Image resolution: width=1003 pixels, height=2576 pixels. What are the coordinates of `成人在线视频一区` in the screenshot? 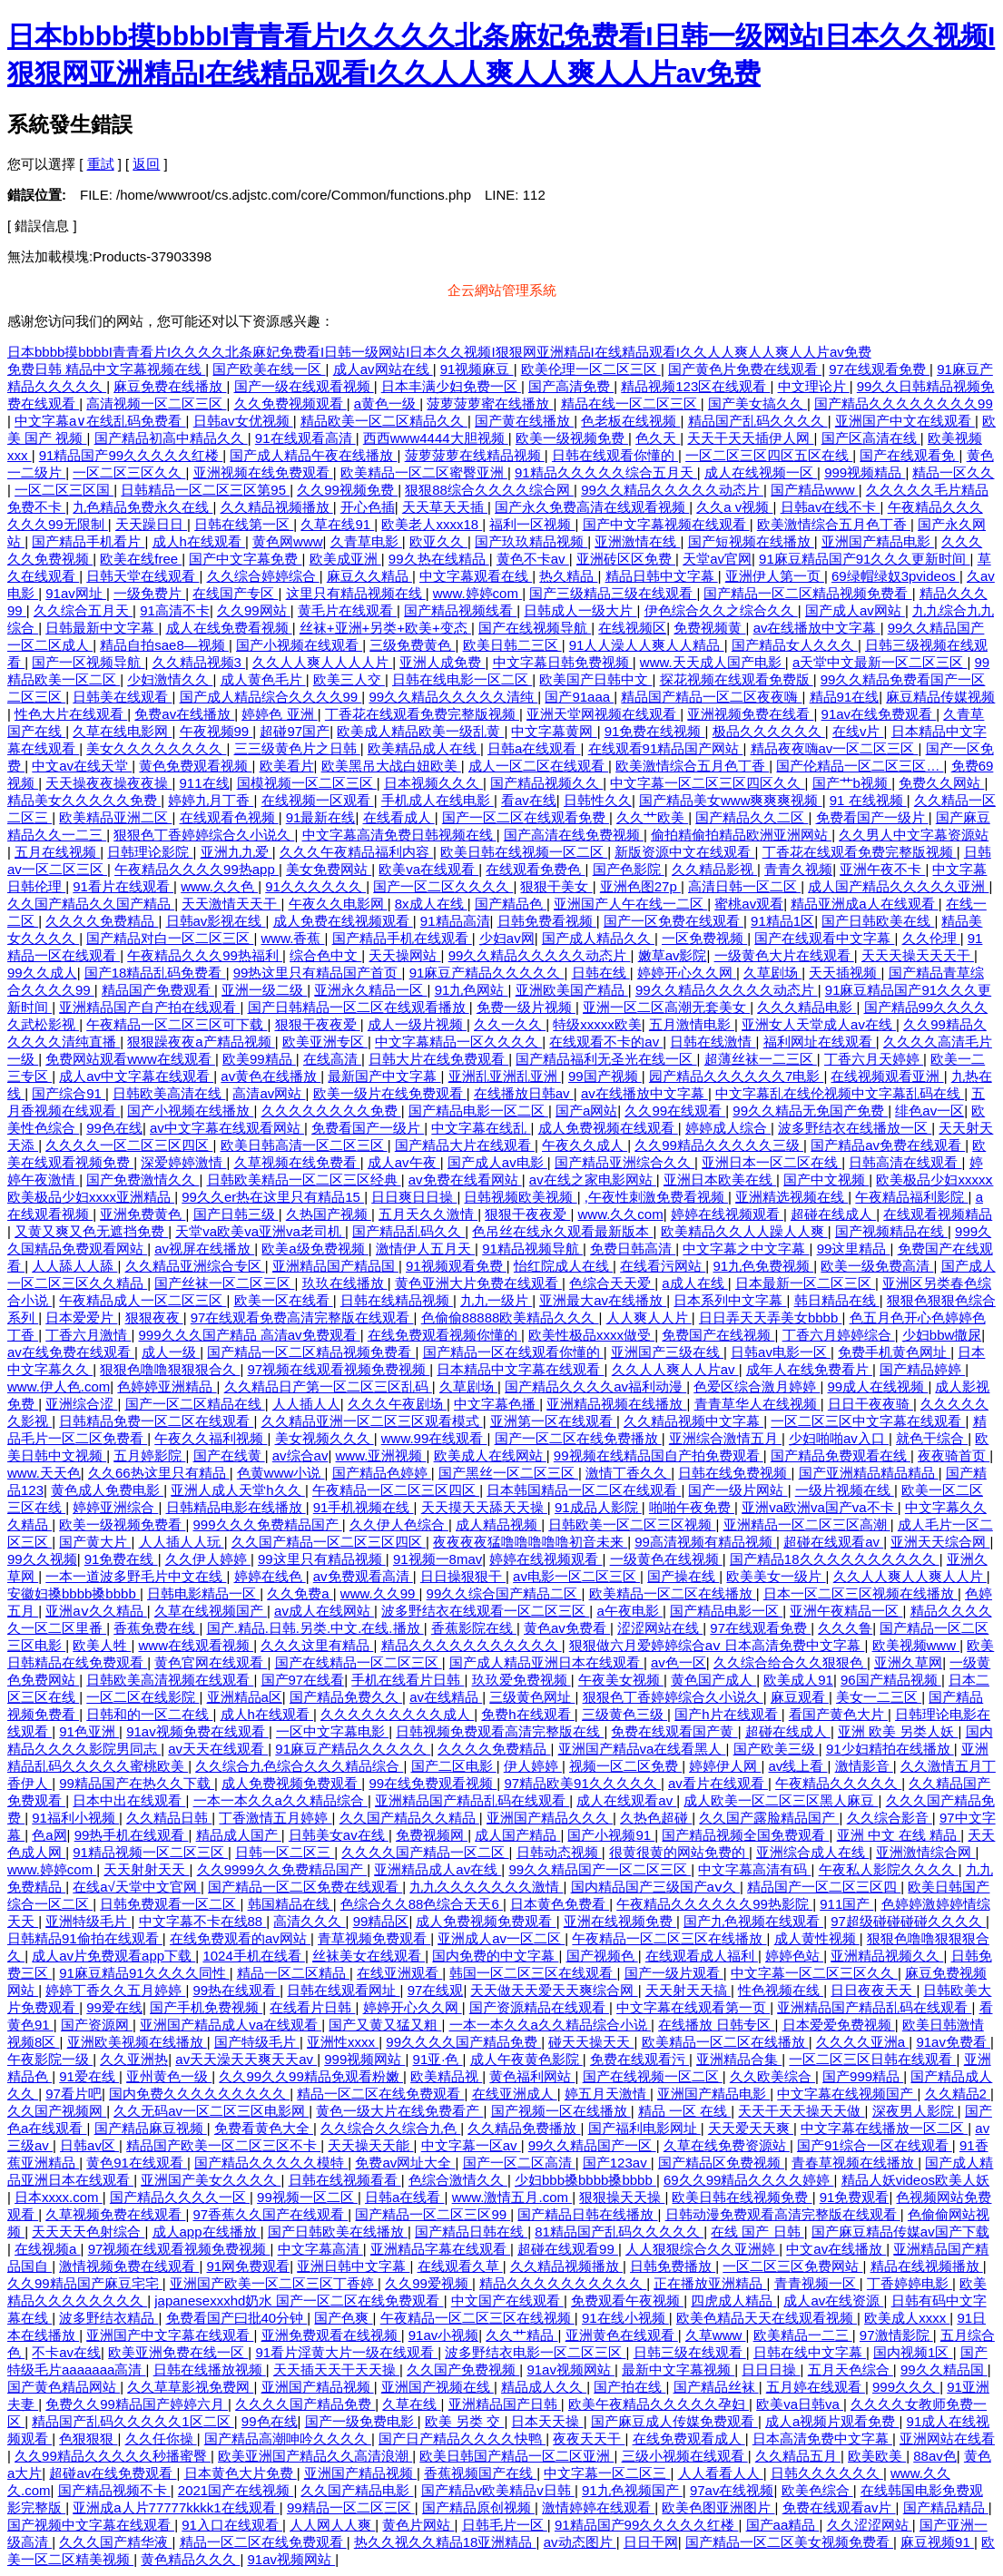 It's located at (760, 472).